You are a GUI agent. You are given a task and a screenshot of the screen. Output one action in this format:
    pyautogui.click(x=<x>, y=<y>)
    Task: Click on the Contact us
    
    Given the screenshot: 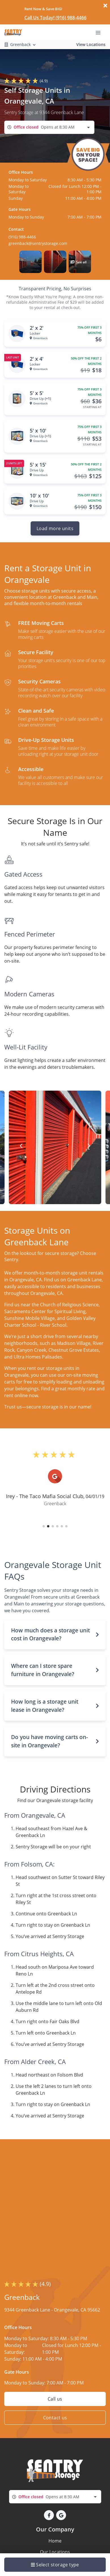 What is the action you would take?
    pyautogui.click(x=55, y=2418)
    